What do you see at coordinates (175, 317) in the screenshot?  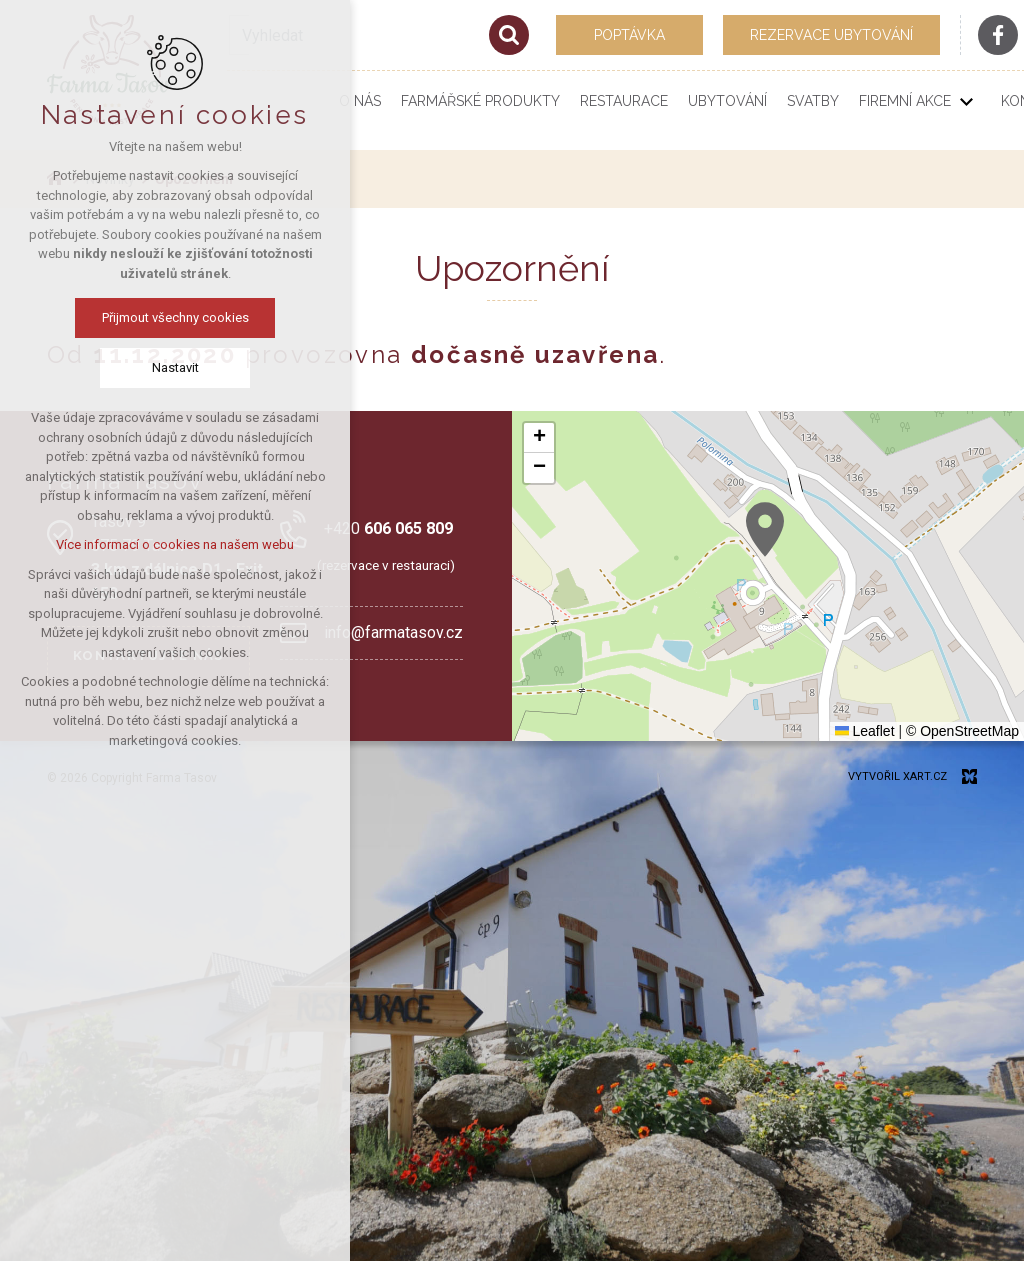 I see `Přijmout všechny cookies` at bounding box center [175, 317].